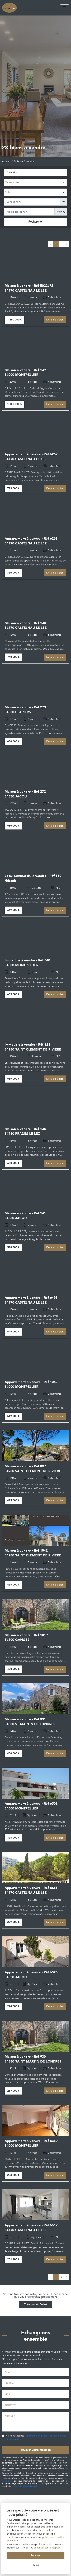 The width and height of the screenshot is (71, 2576). What do you see at coordinates (31, 1806) in the screenshot?
I see `Appartement à vendre - Réf 6502 34000 MONTPELLIER` at bounding box center [31, 1806].